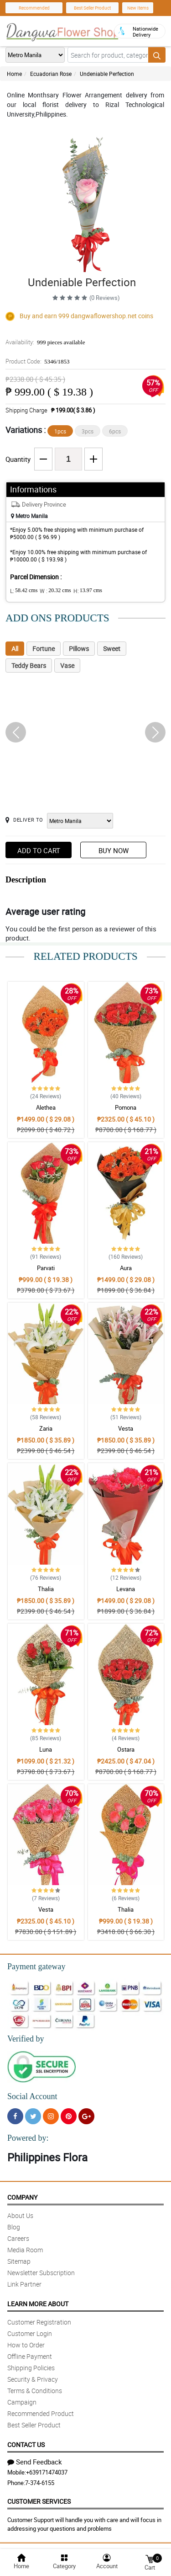 This screenshot has width=171, height=2576. What do you see at coordinates (92, 8) in the screenshot?
I see `Best Seller Product` at bounding box center [92, 8].